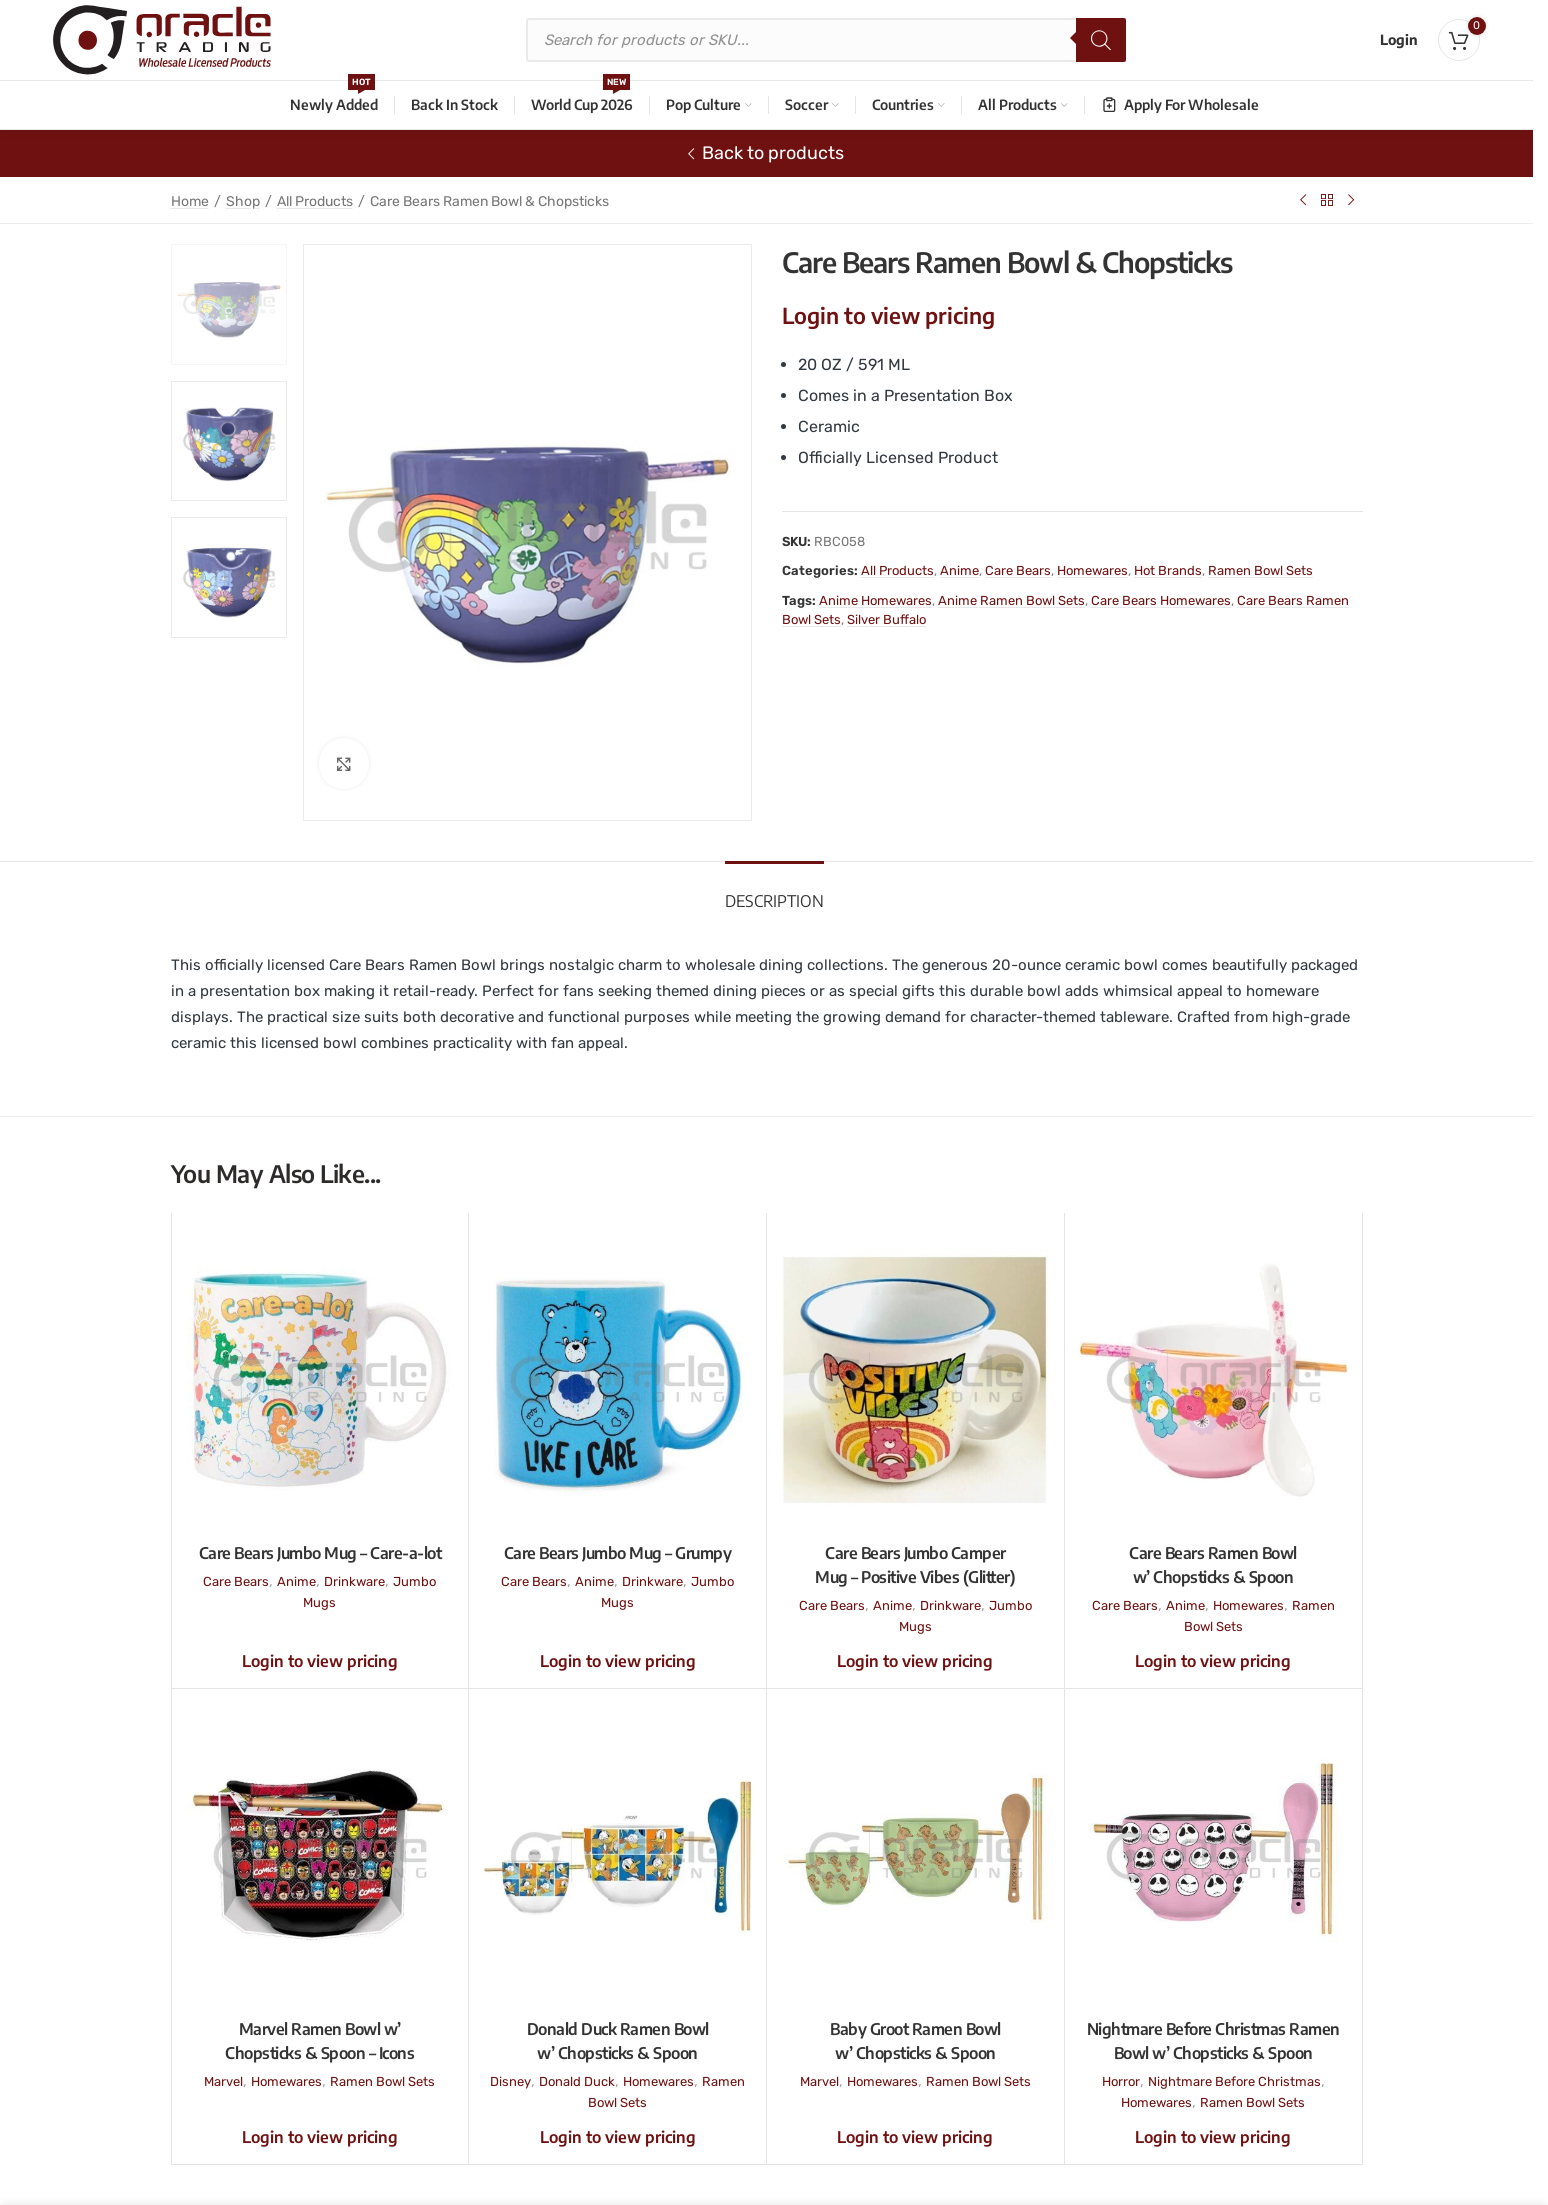  Describe the element at coordinates (886, 619) in the screenshot. I see `Silver Buffalo` at that location.